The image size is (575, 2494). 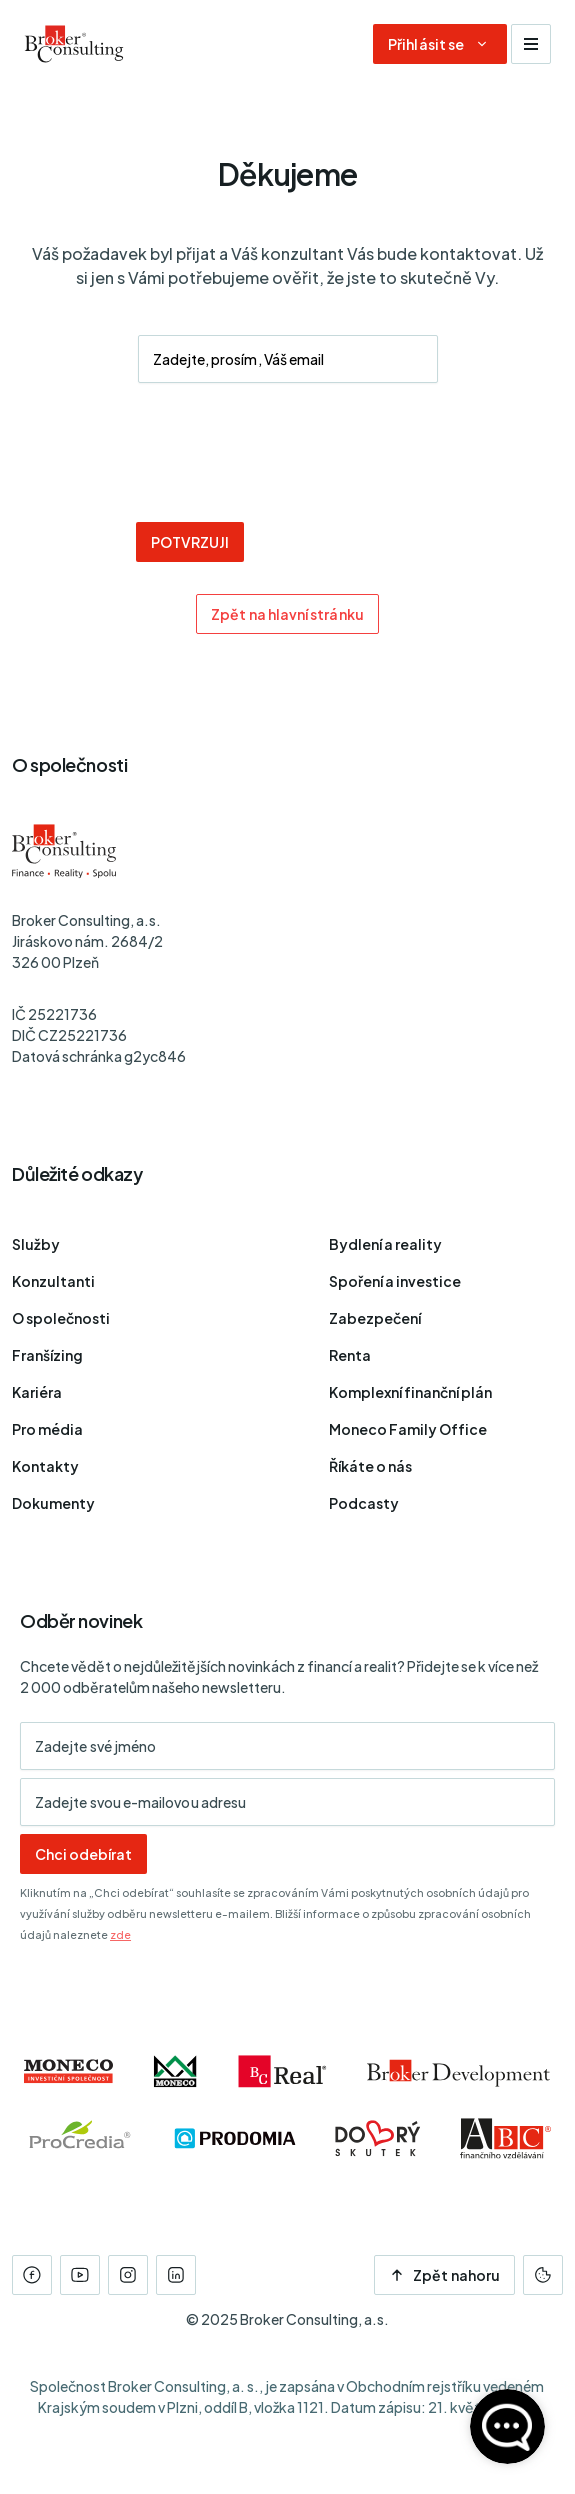 I want to click on Kariéra, so click(x=37, y=1392).